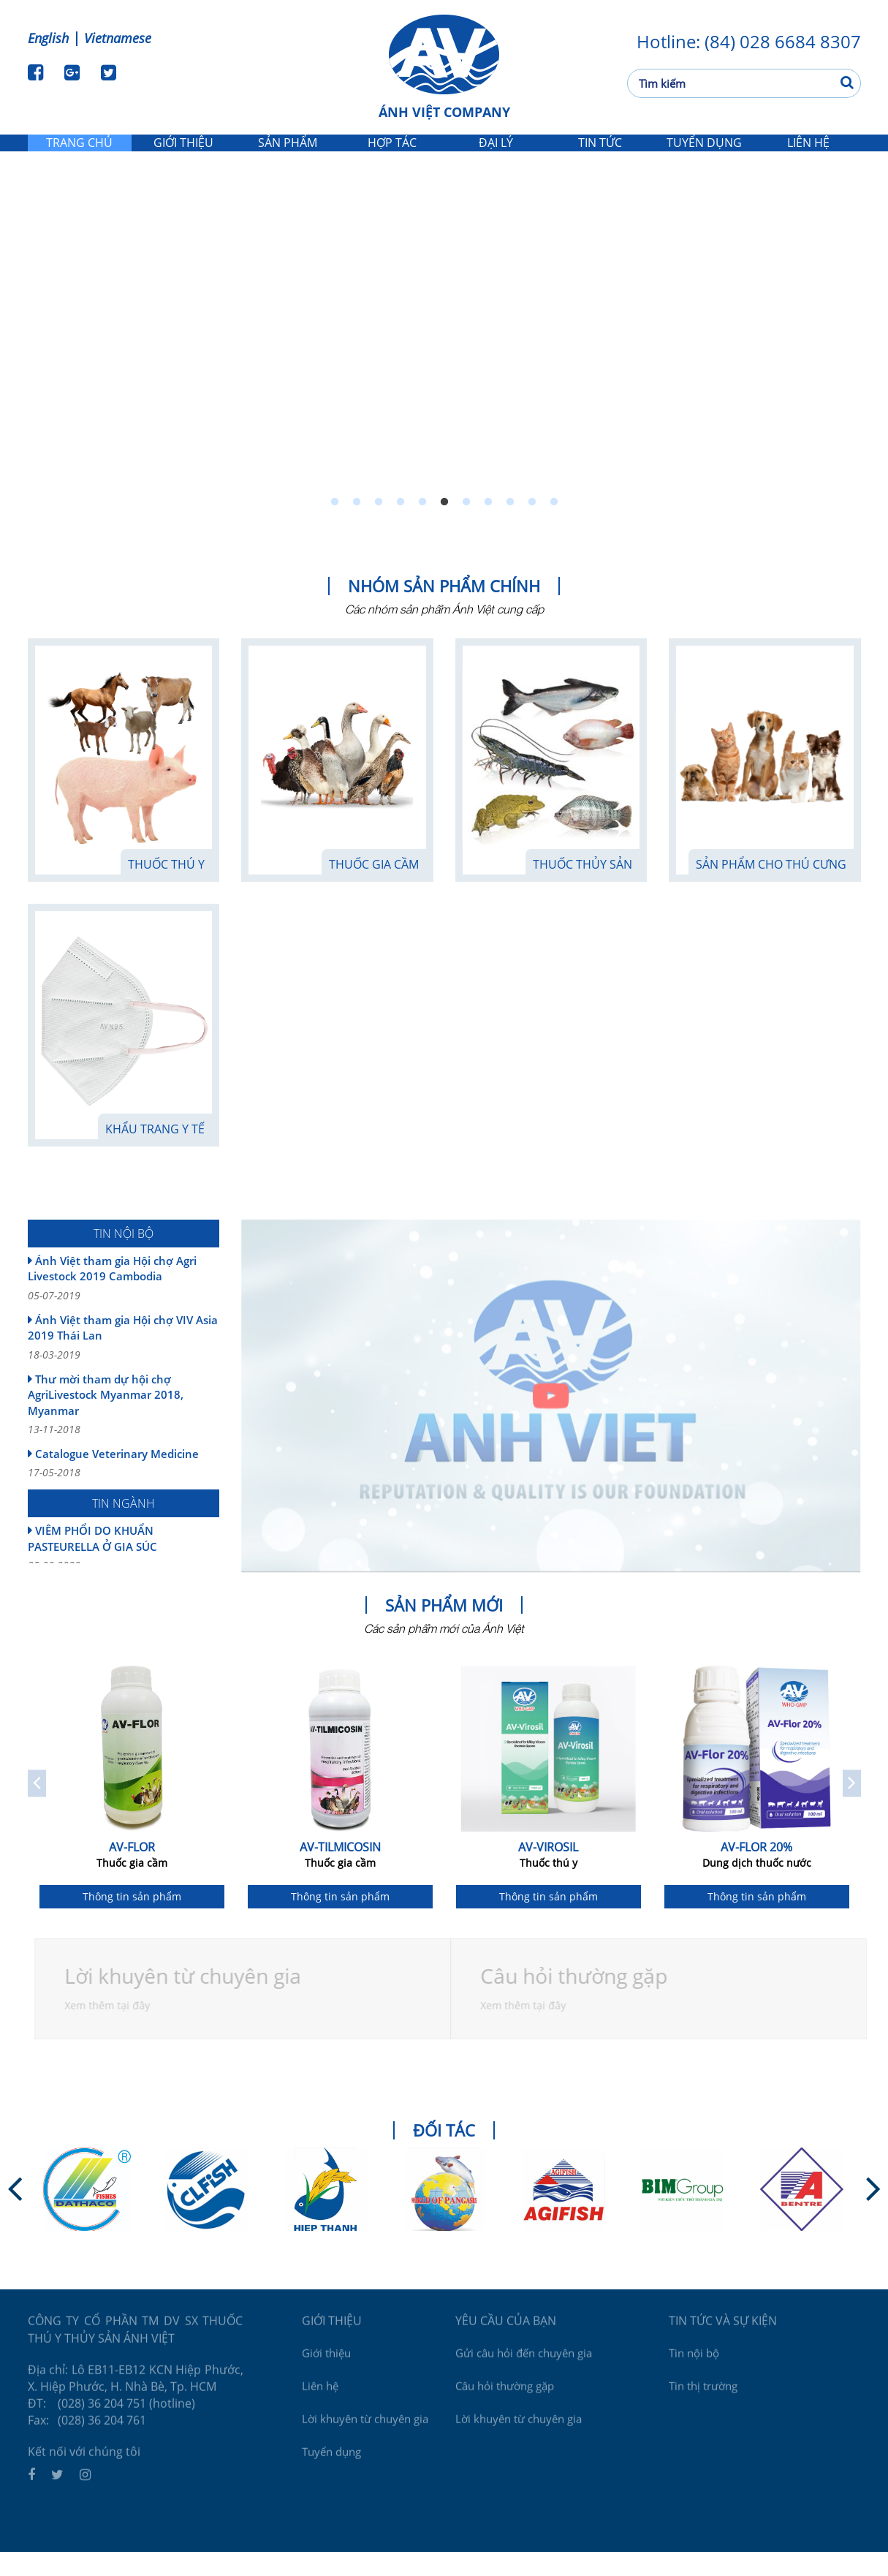 This screenshot has width=888, height=2576. I want to click on Vietnamese, so click(117, 38).